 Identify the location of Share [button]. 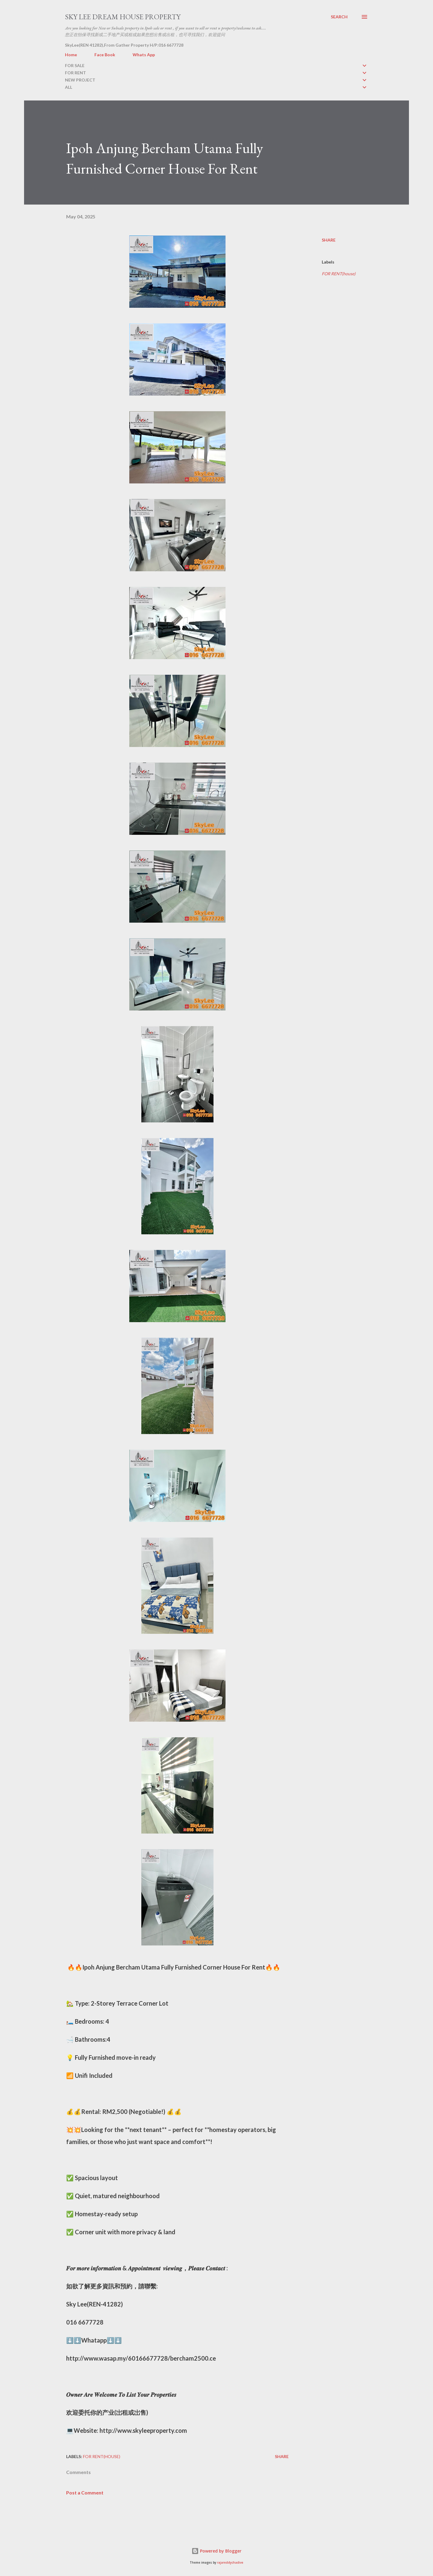
(329, 239).